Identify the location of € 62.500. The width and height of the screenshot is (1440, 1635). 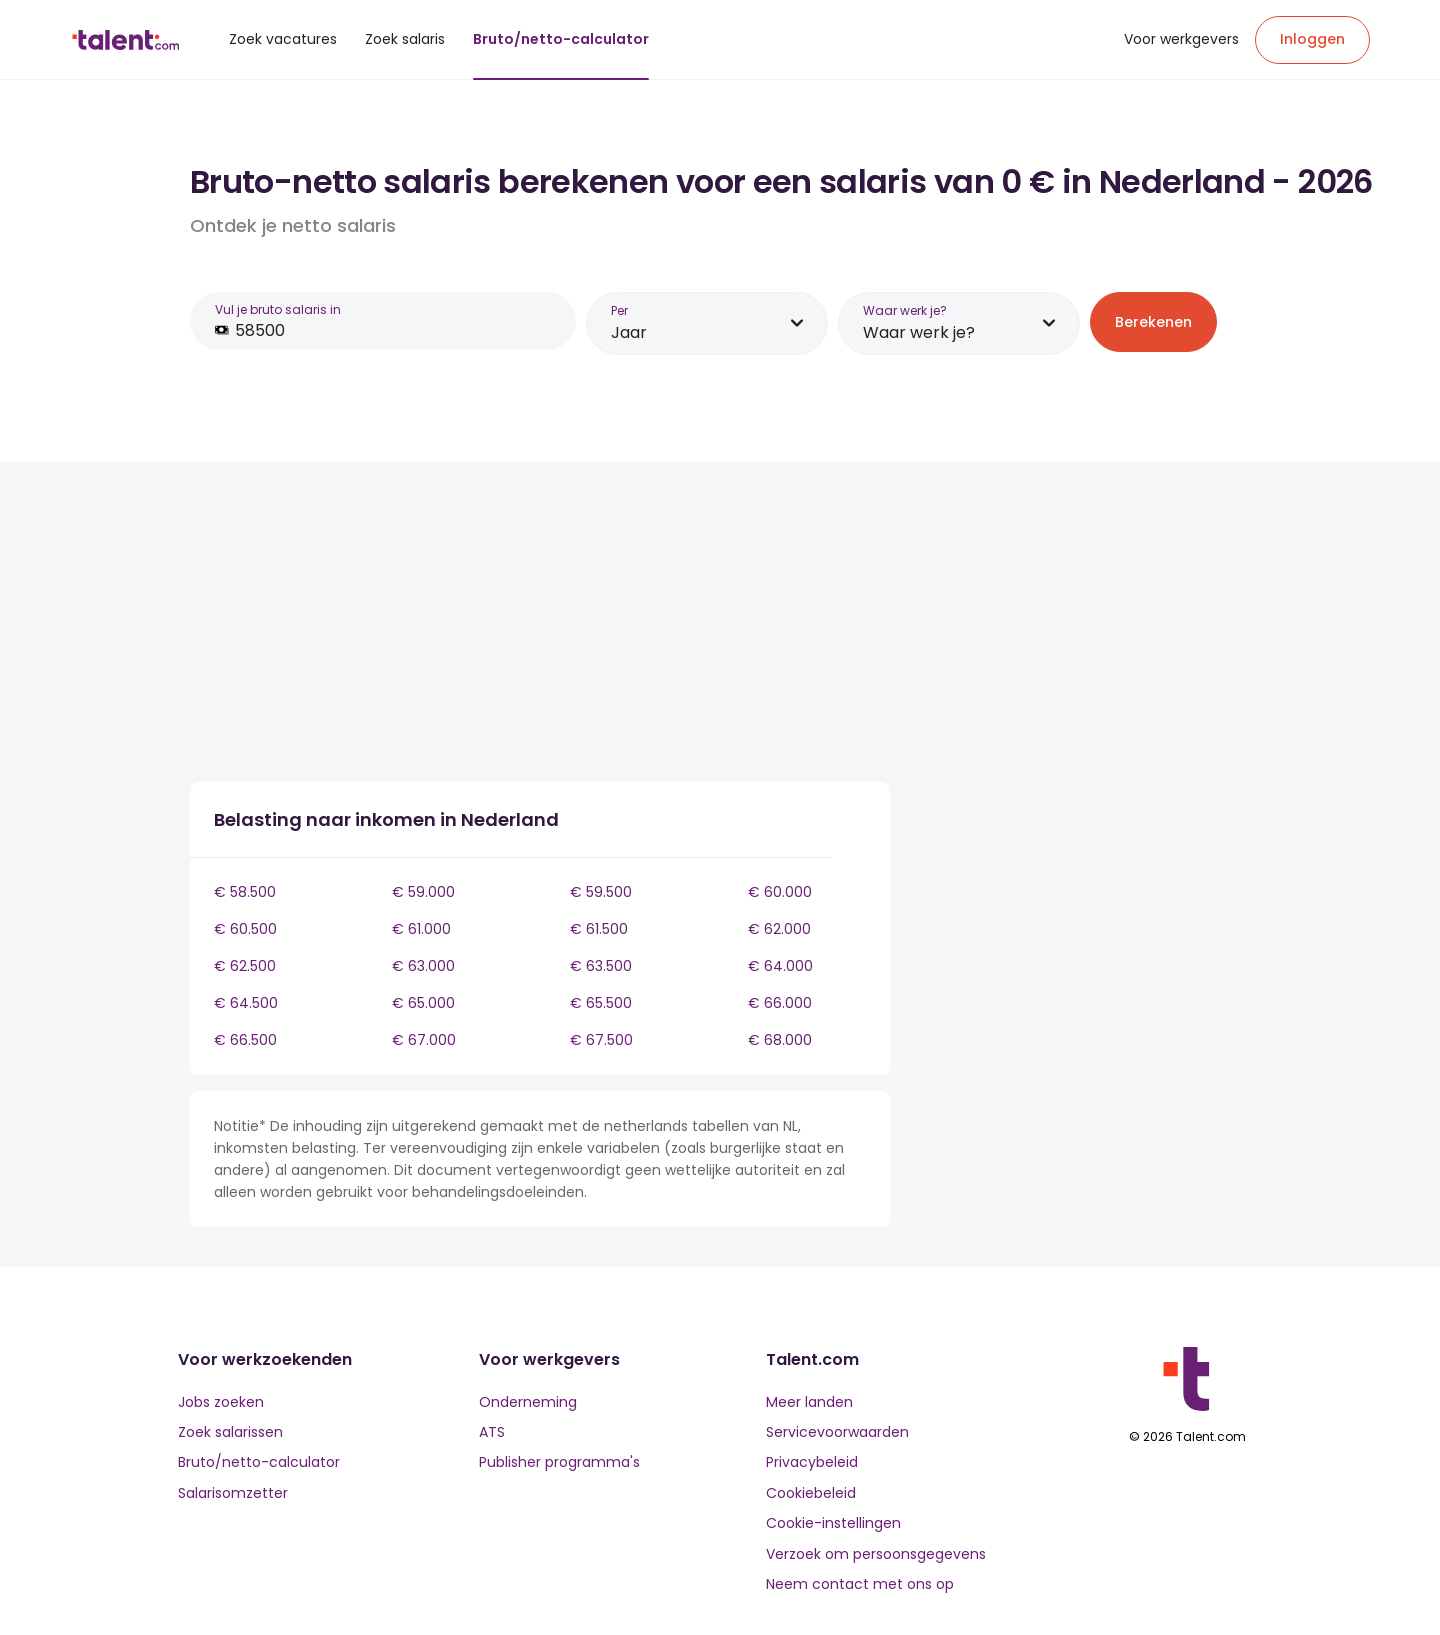
(245, 966).